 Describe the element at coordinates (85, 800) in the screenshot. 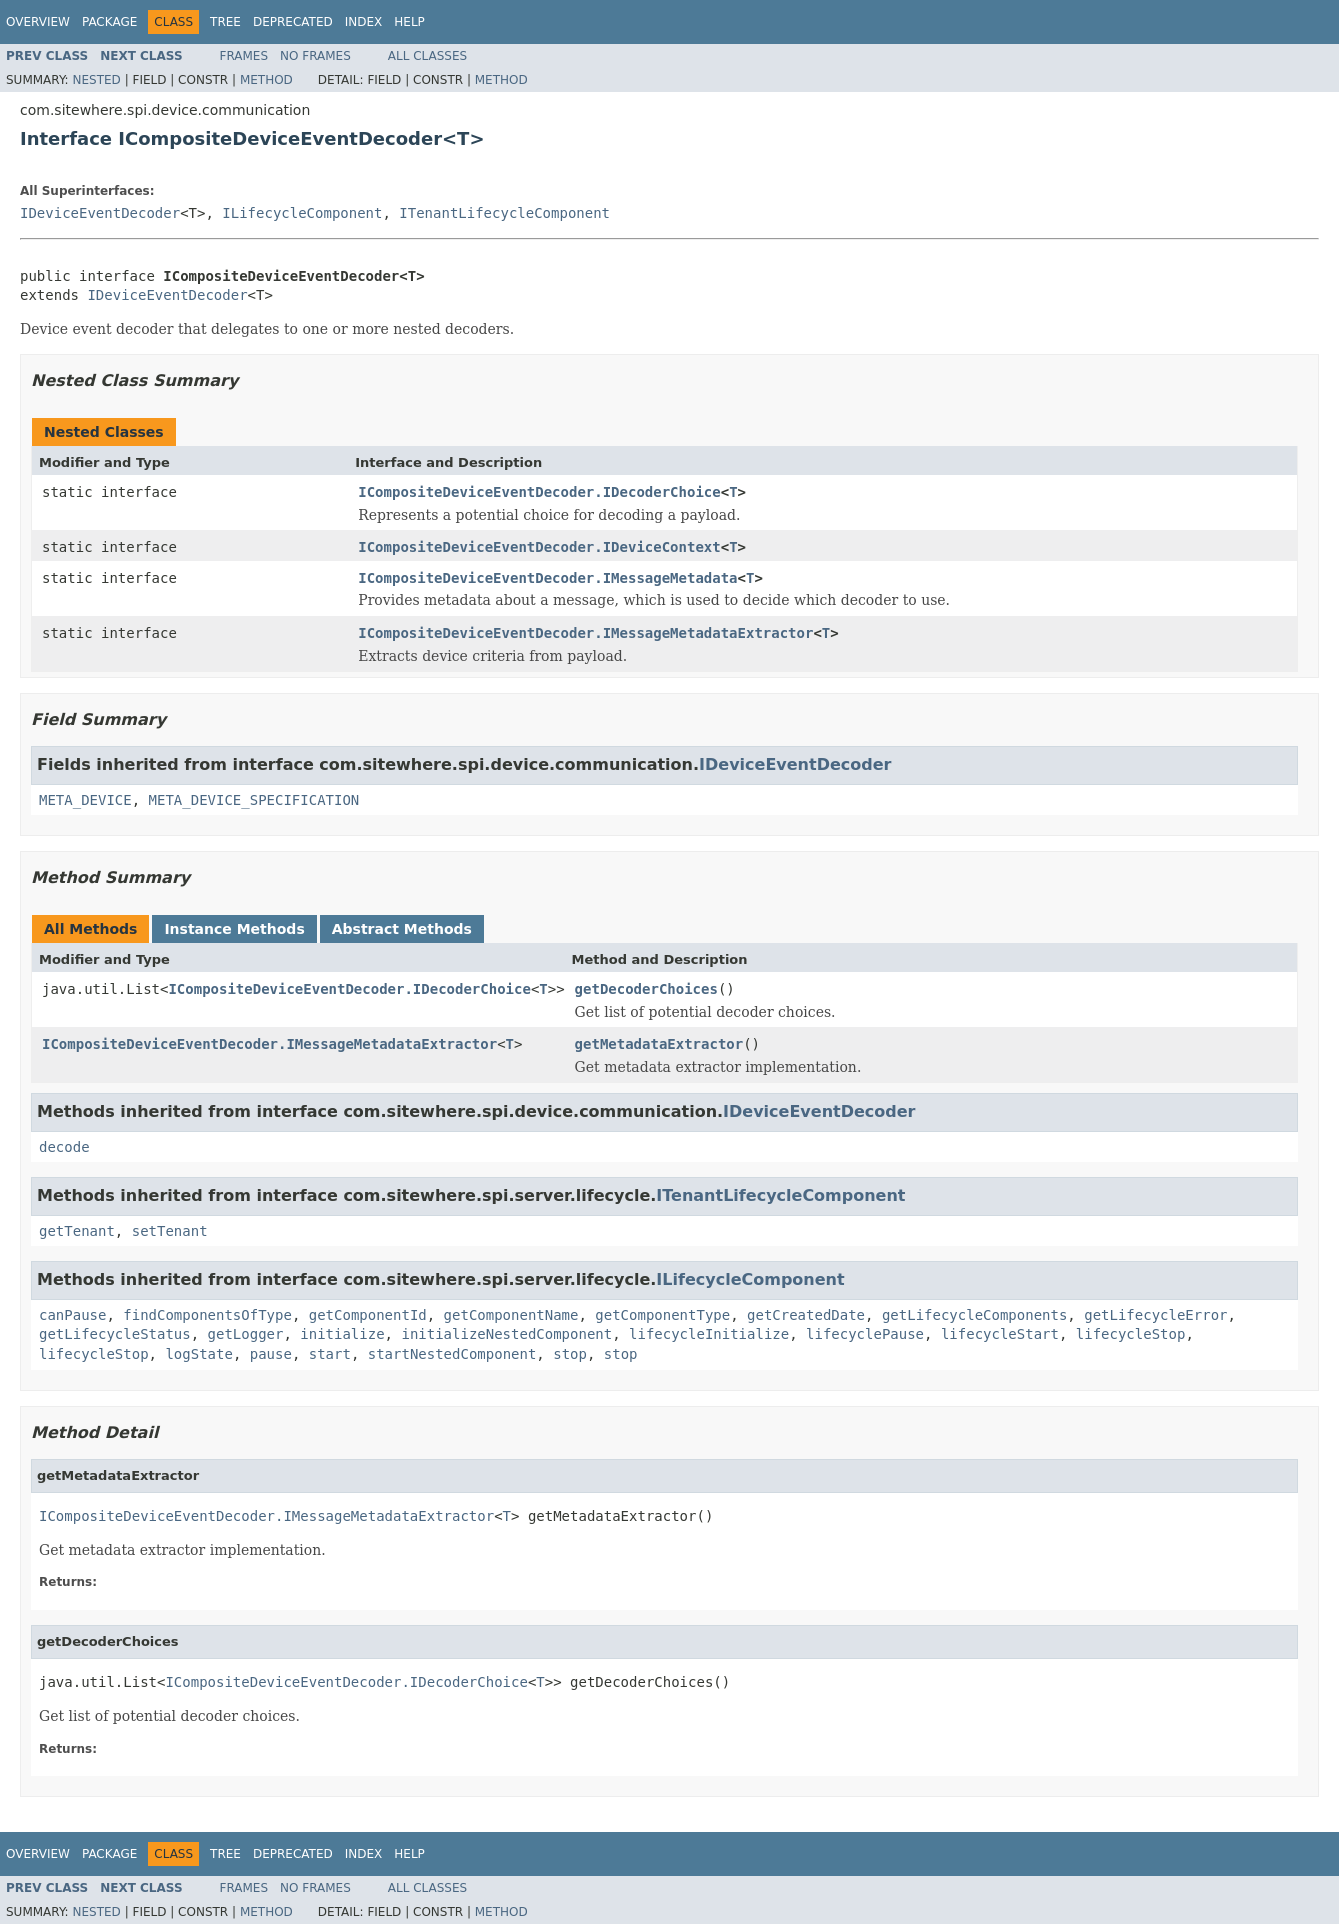

I see `META_DEVICE` at that location.